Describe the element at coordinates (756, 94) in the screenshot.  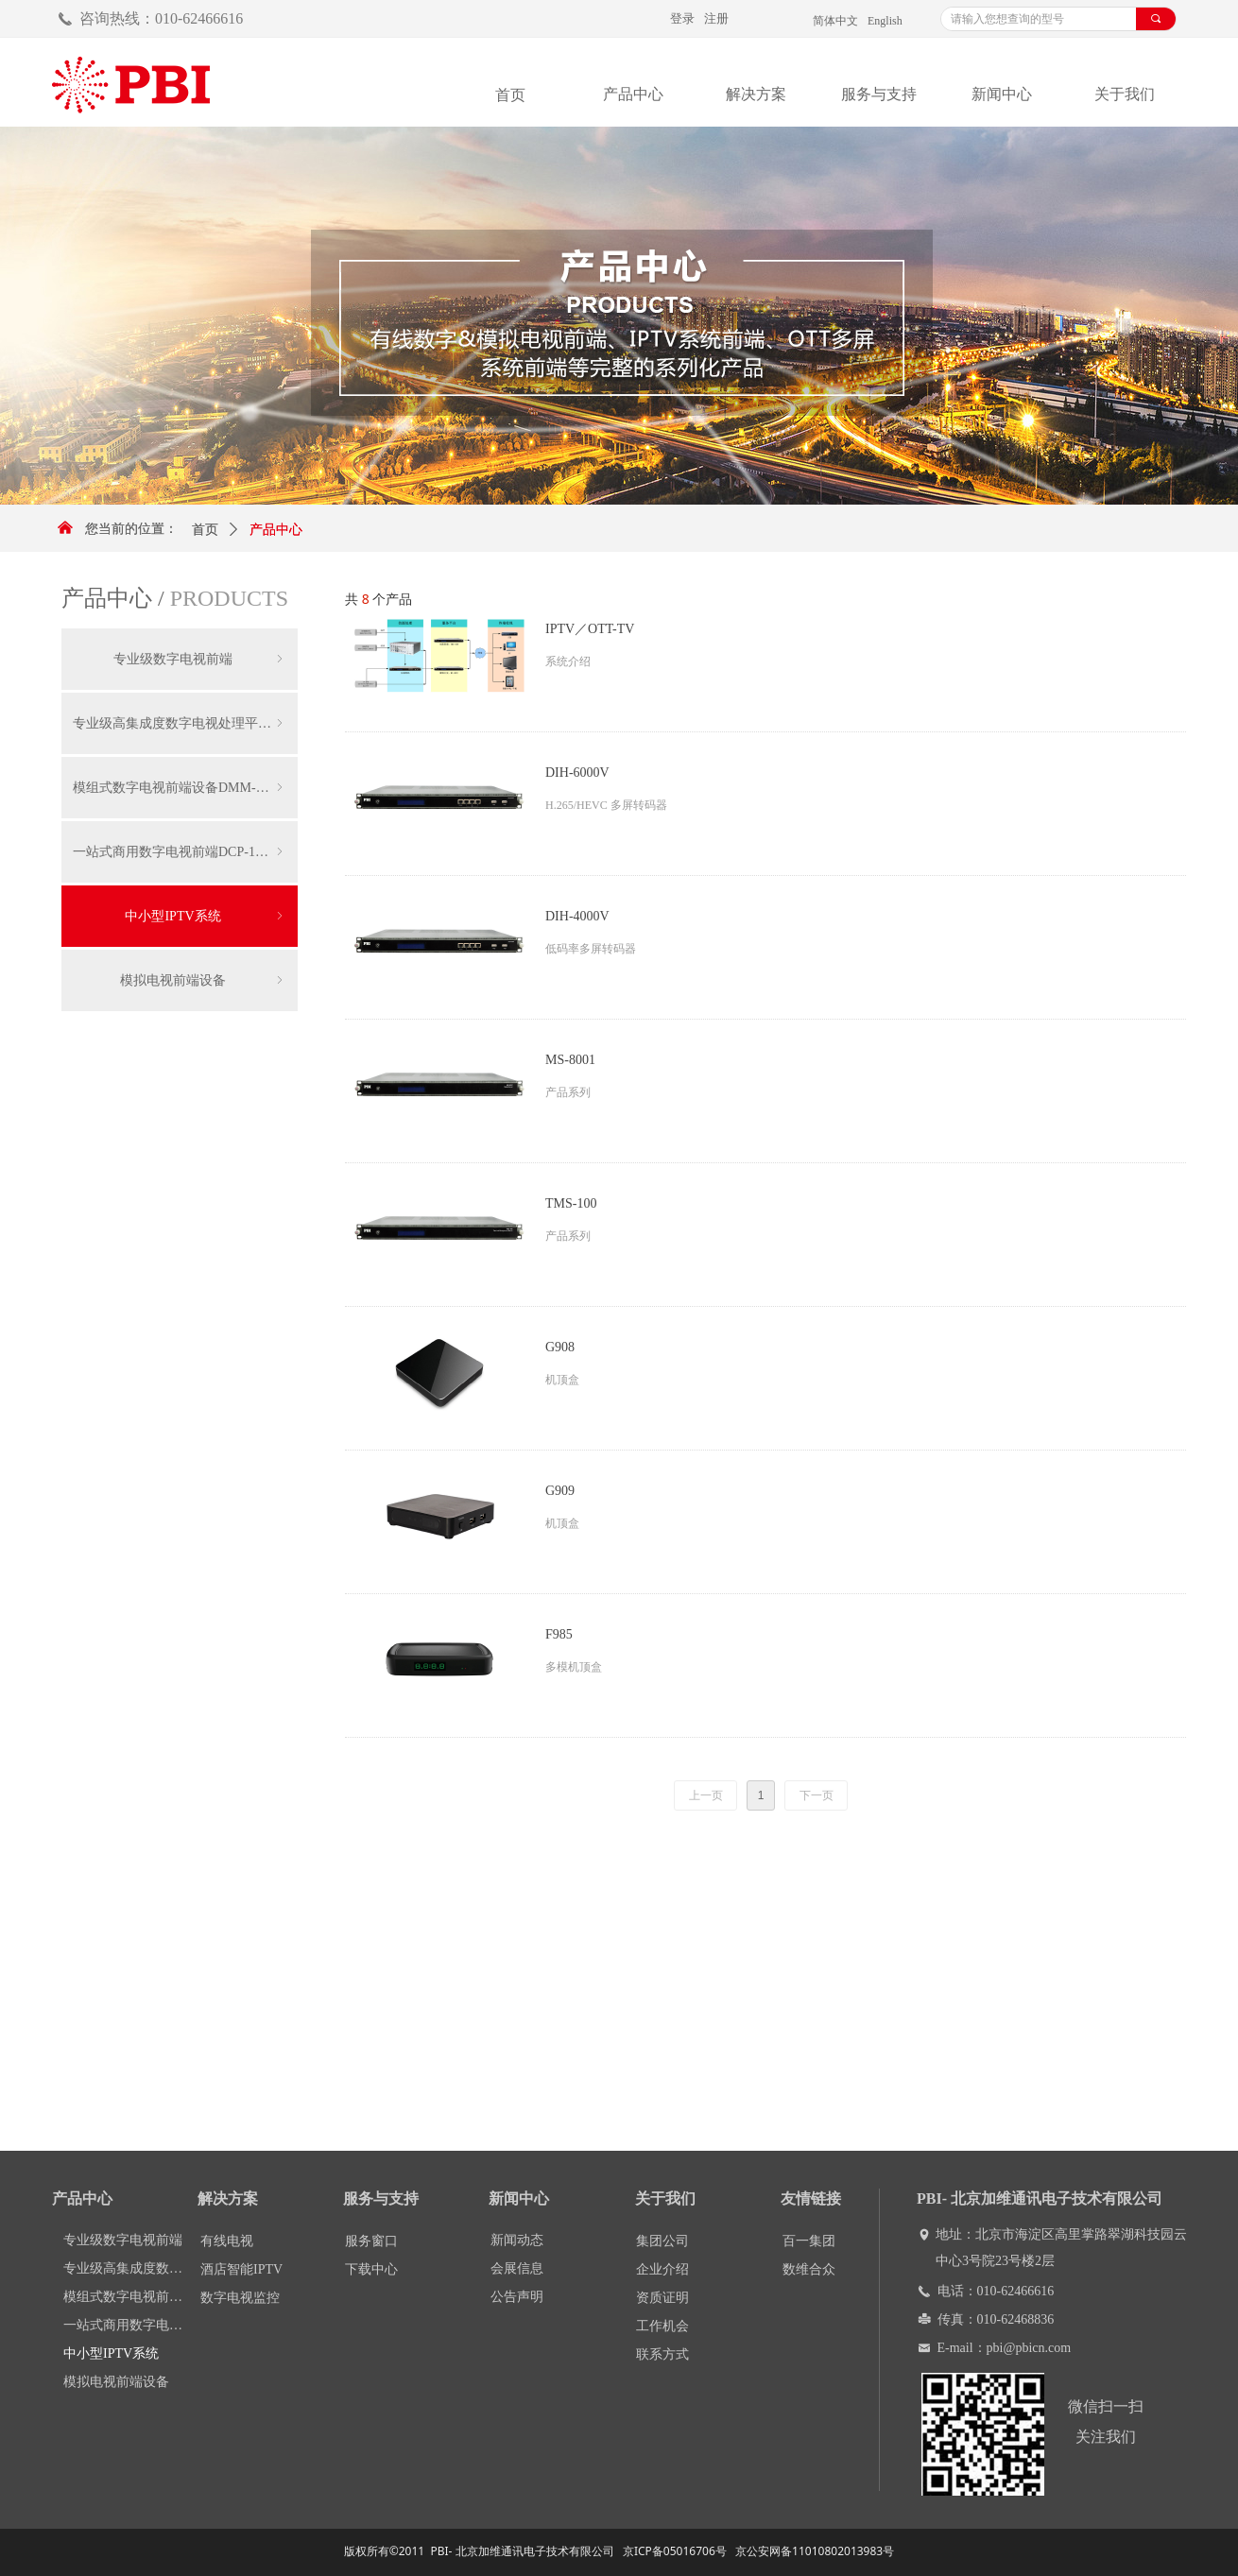
I see `解决方案` at that location.